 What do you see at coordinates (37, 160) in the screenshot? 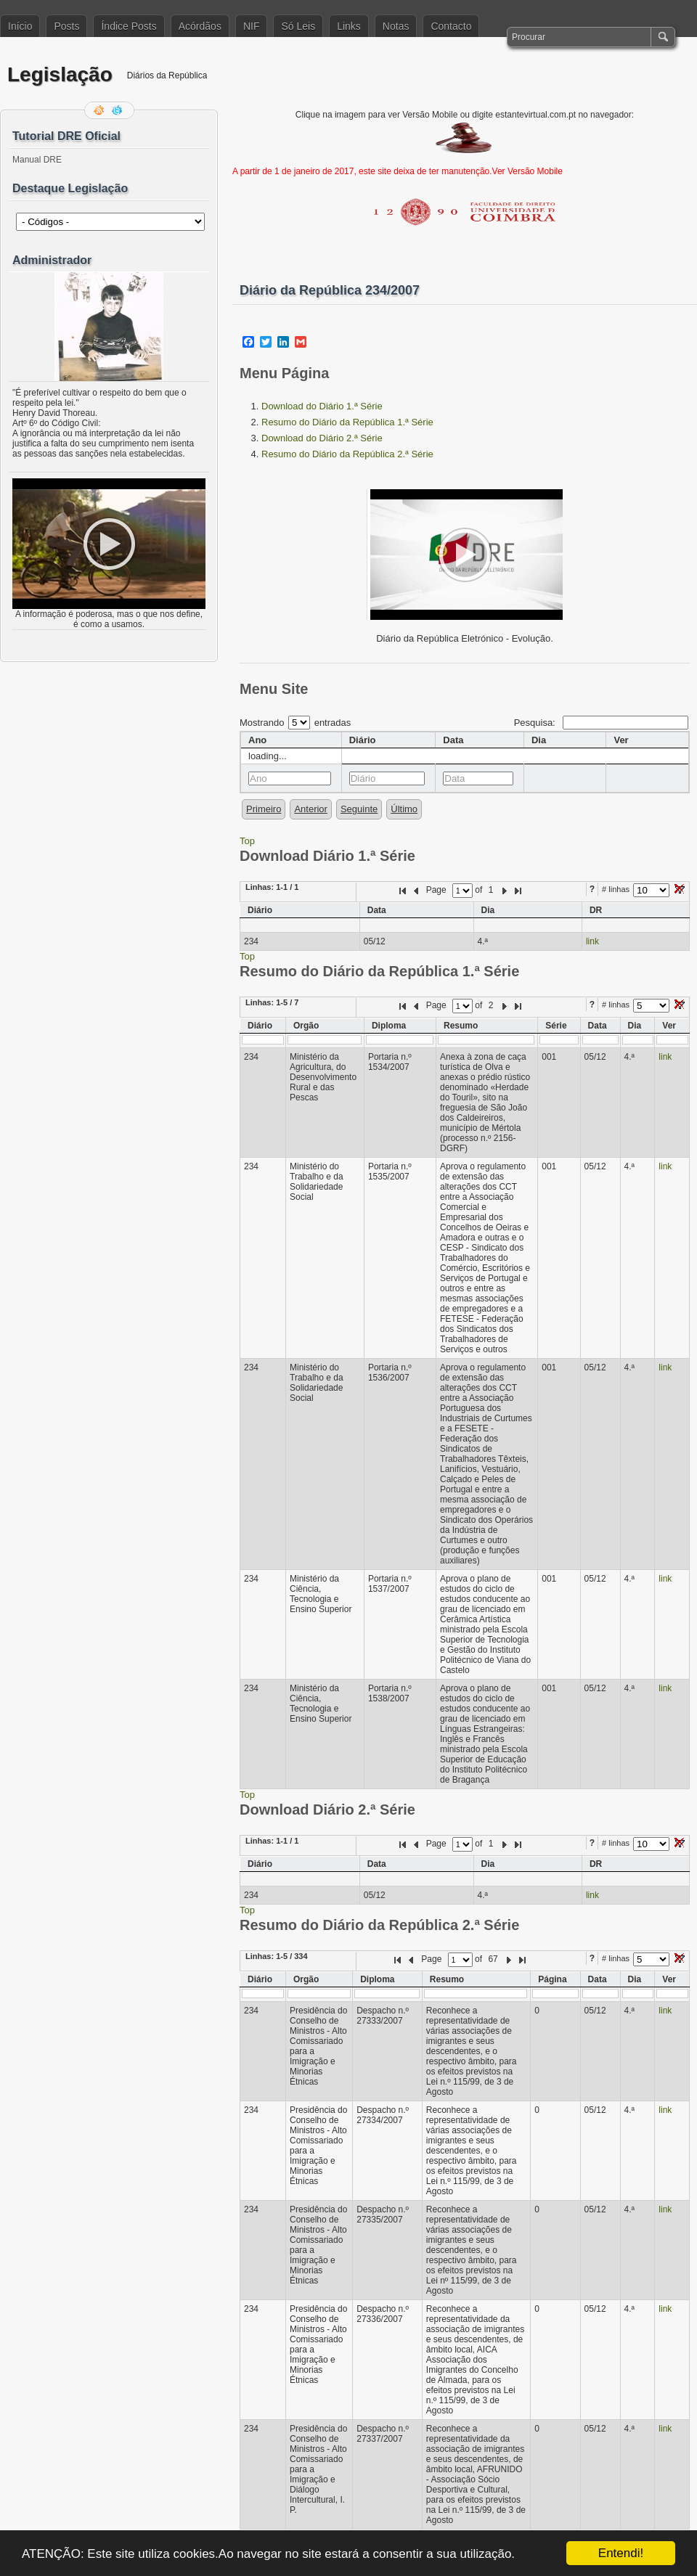
I see `Manual DRE` at bounding box center [37, 160].